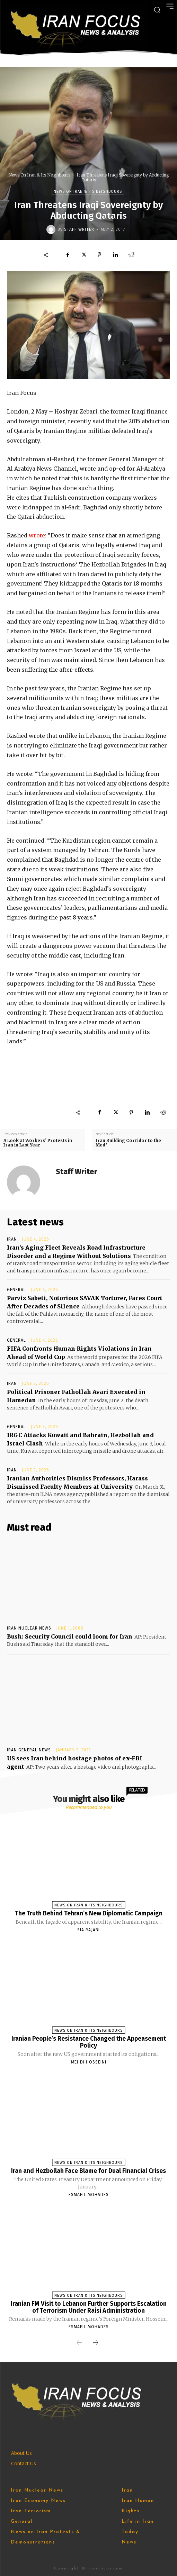  I want to click on Bush: Security Council could loom for Iran, so click(69, 1636).